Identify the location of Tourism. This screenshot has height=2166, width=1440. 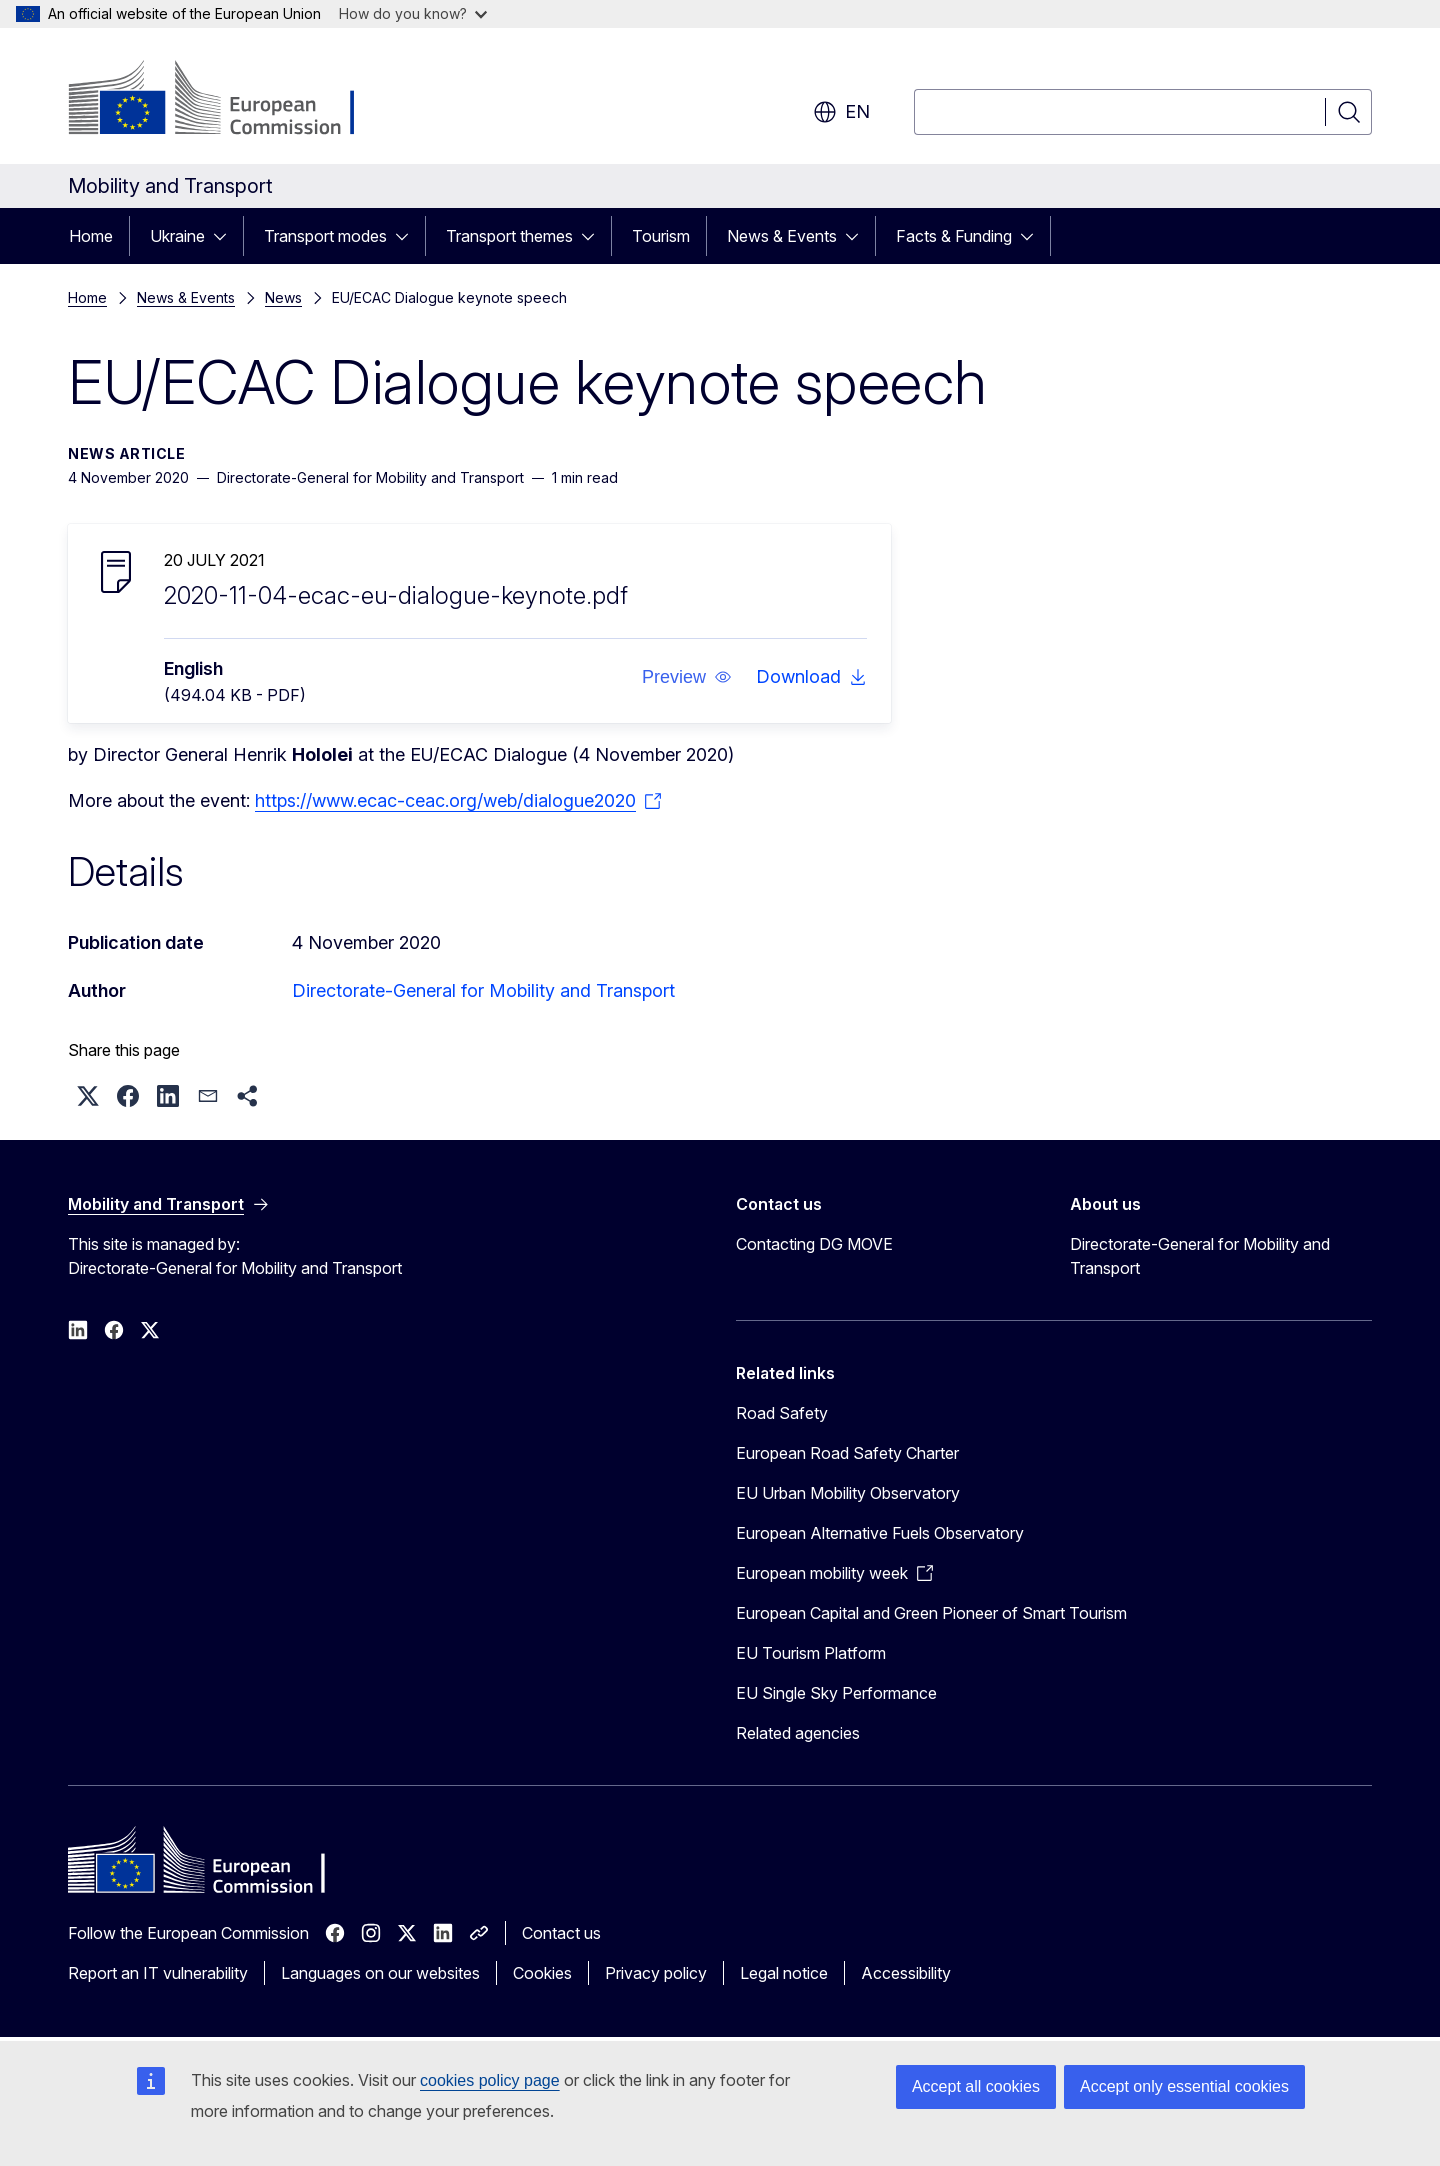
(661, 236).